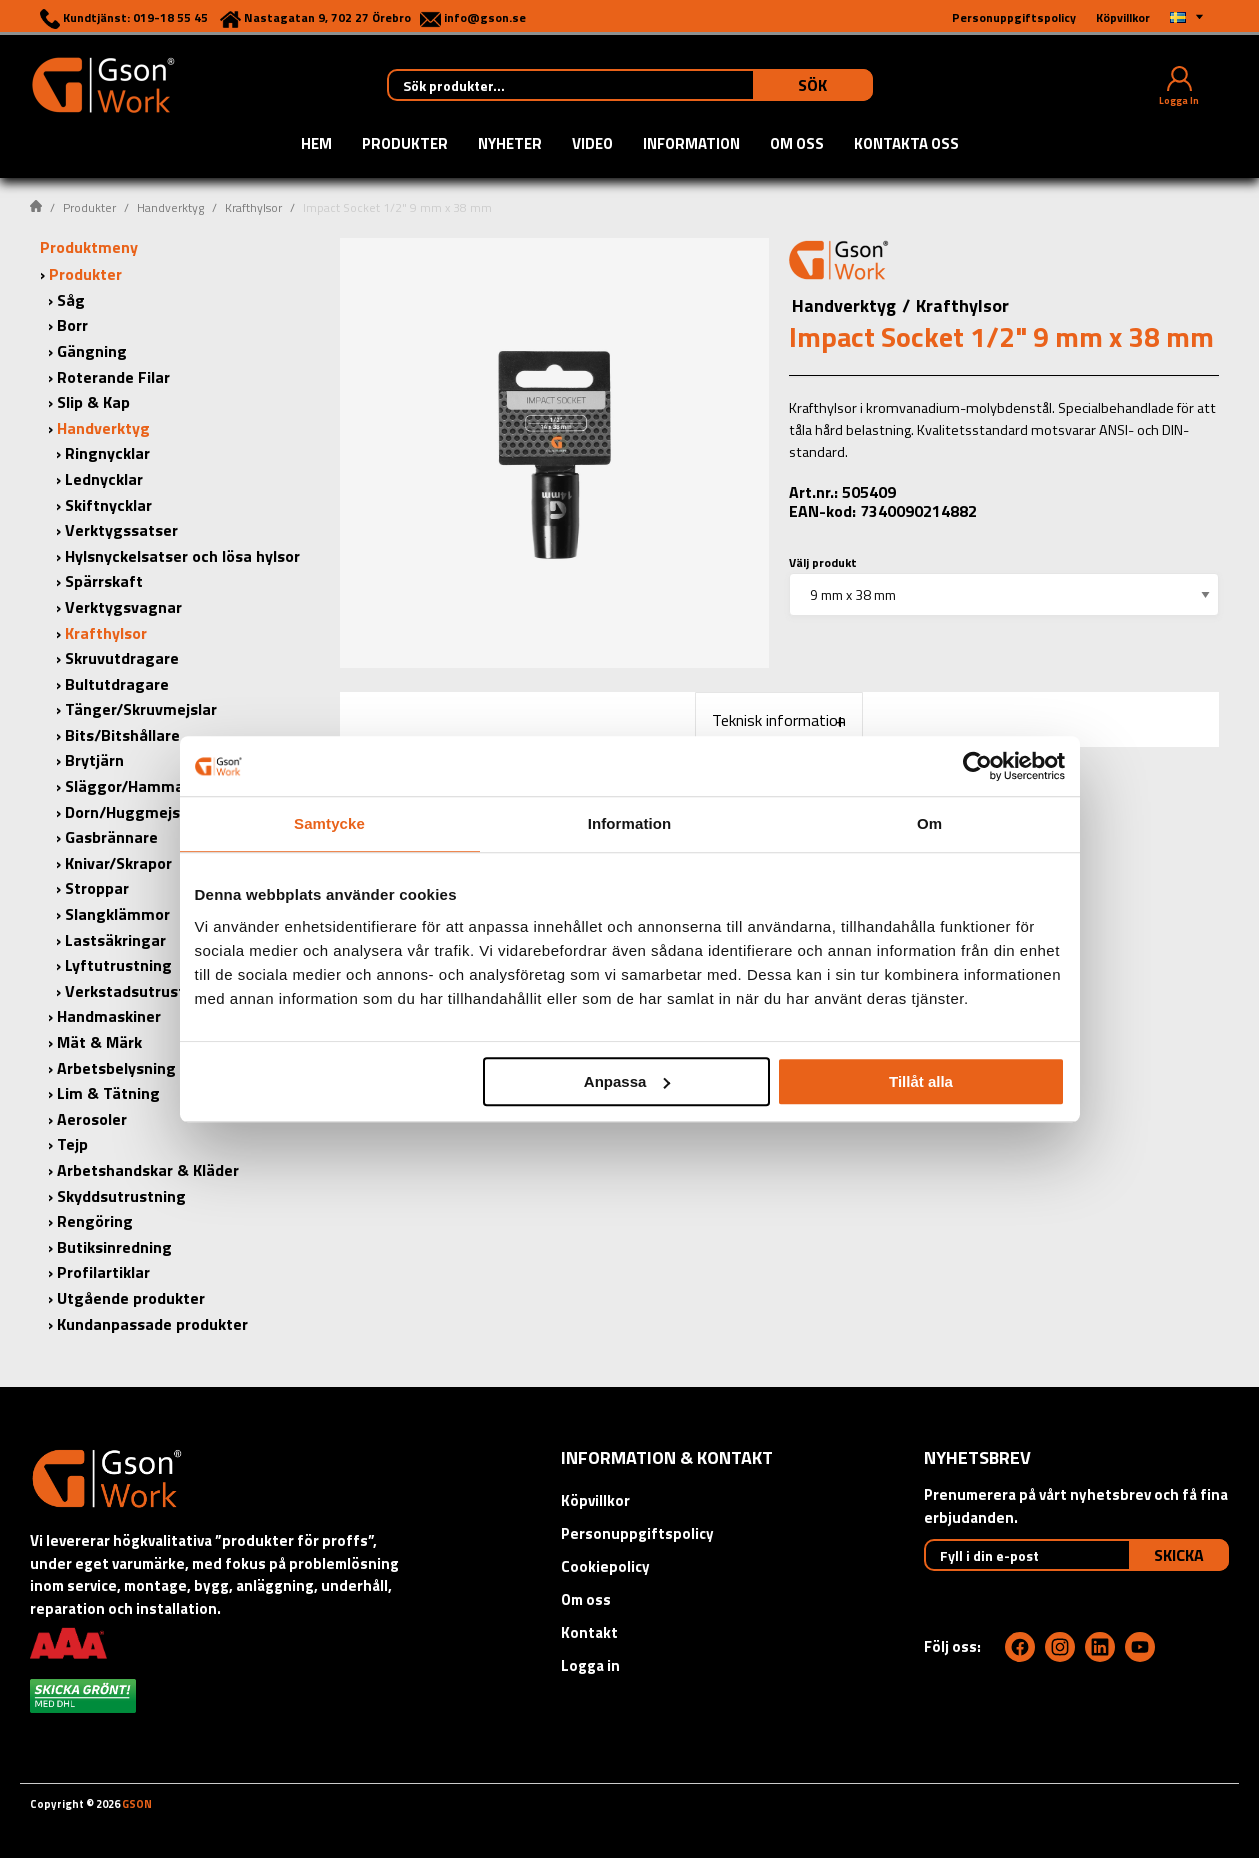  I want to click on Cookiepolicy, so click(605, 1566).